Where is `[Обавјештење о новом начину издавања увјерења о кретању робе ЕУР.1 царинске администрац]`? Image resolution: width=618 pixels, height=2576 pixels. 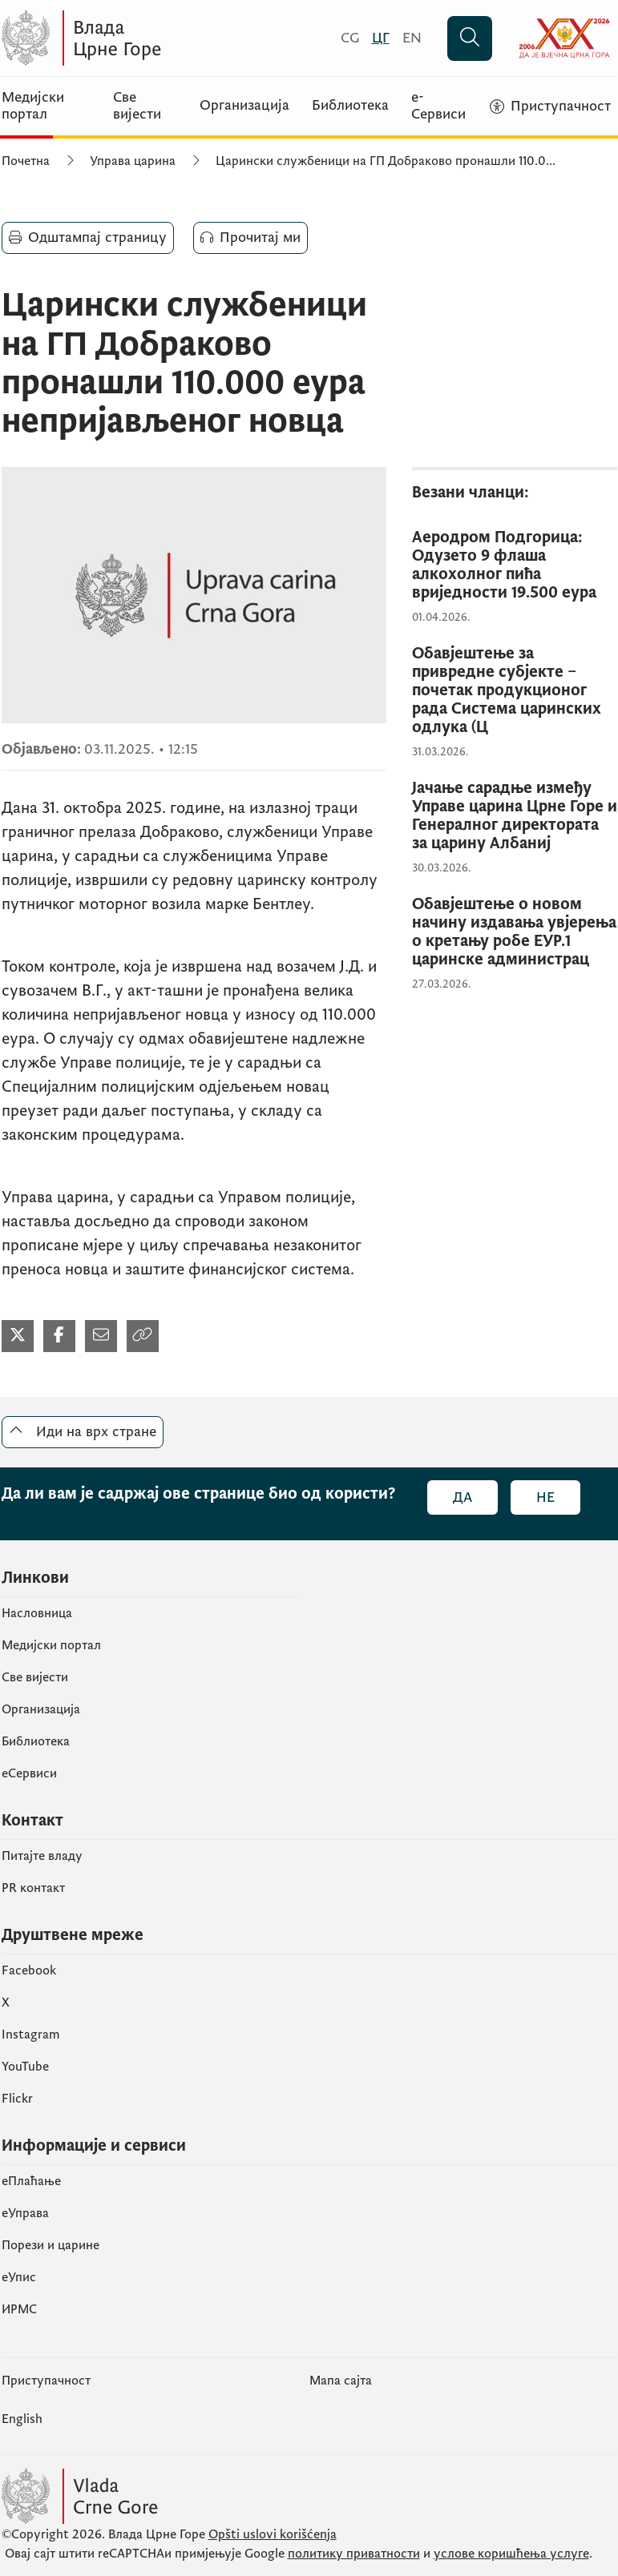 [Обавјештење о новом начину издавања увјерења о кретању робе ЕУР.1 царинске администрац] is located at coordinates (514, 932).